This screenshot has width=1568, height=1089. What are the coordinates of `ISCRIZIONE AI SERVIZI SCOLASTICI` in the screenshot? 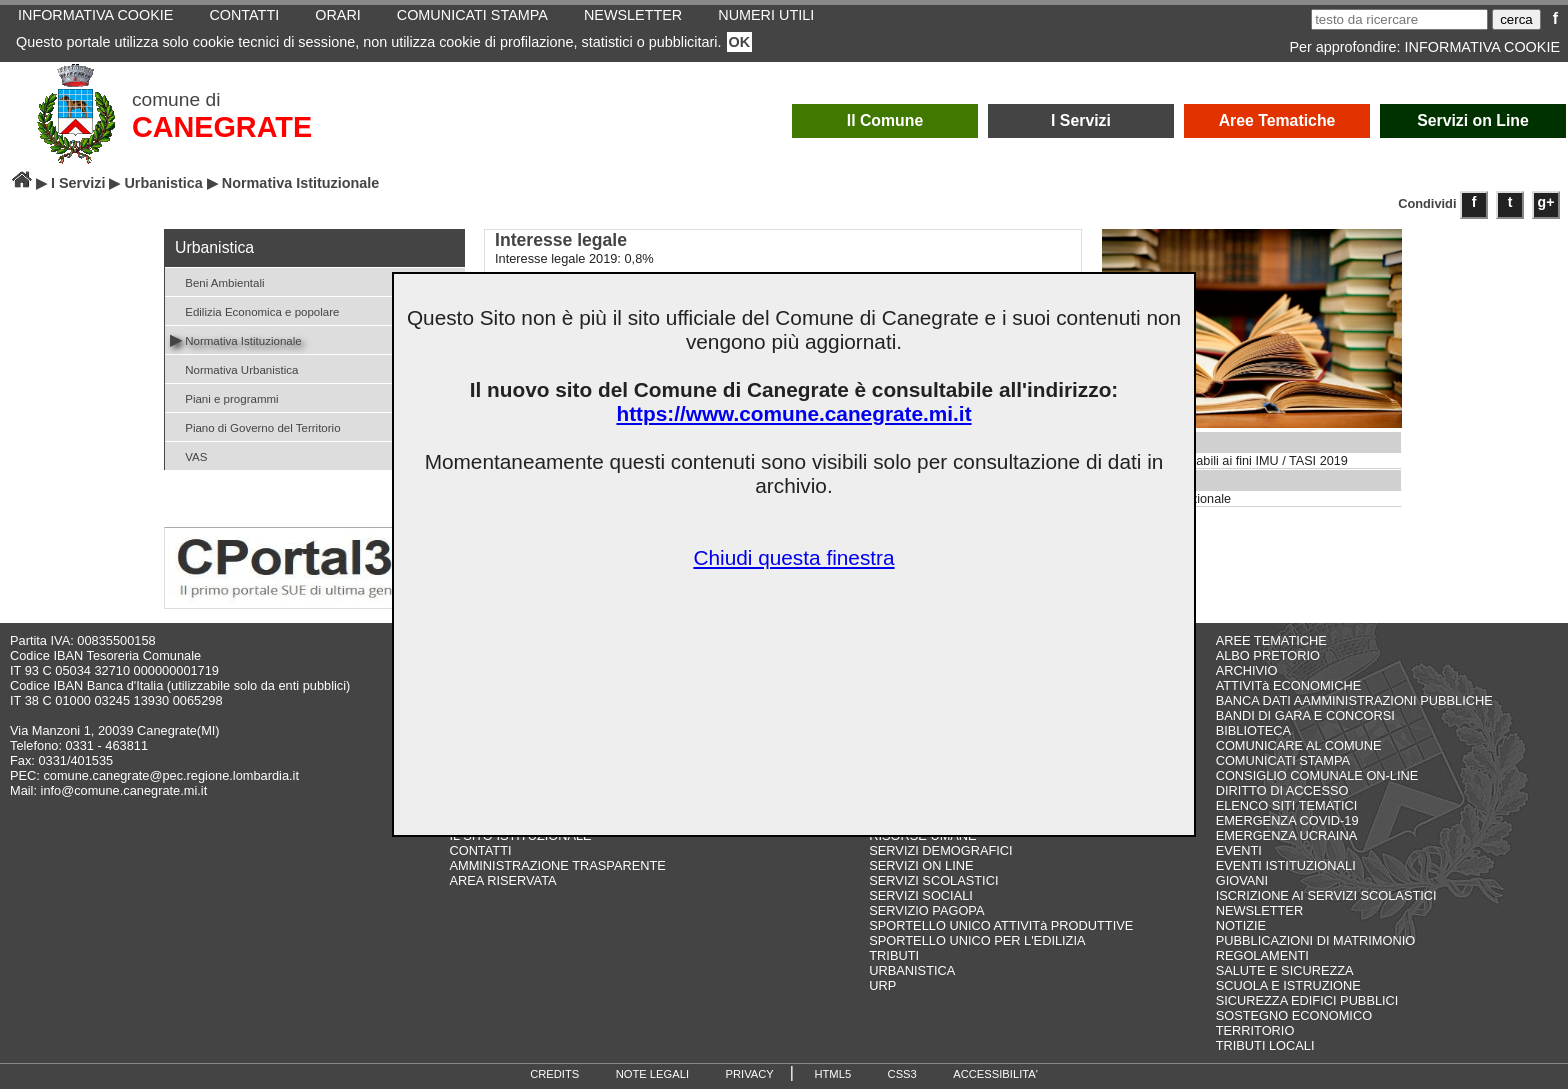 It's located at (1326, 895).